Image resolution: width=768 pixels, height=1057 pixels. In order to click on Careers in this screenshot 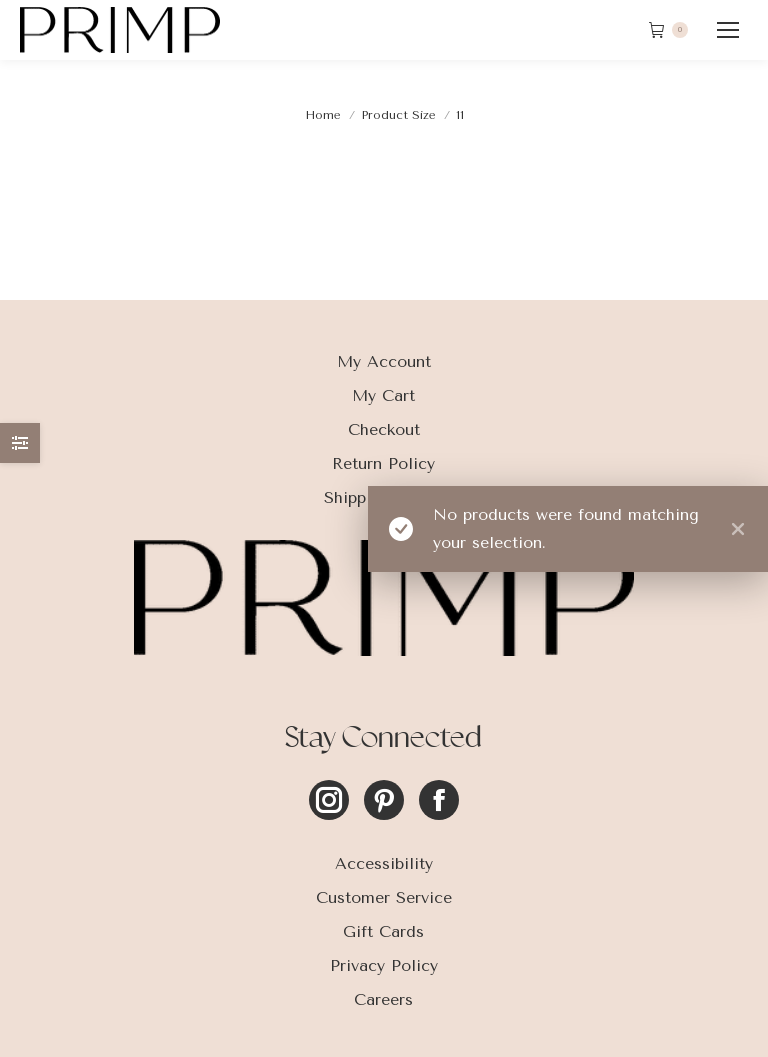, I will do `click(383, 999)`.